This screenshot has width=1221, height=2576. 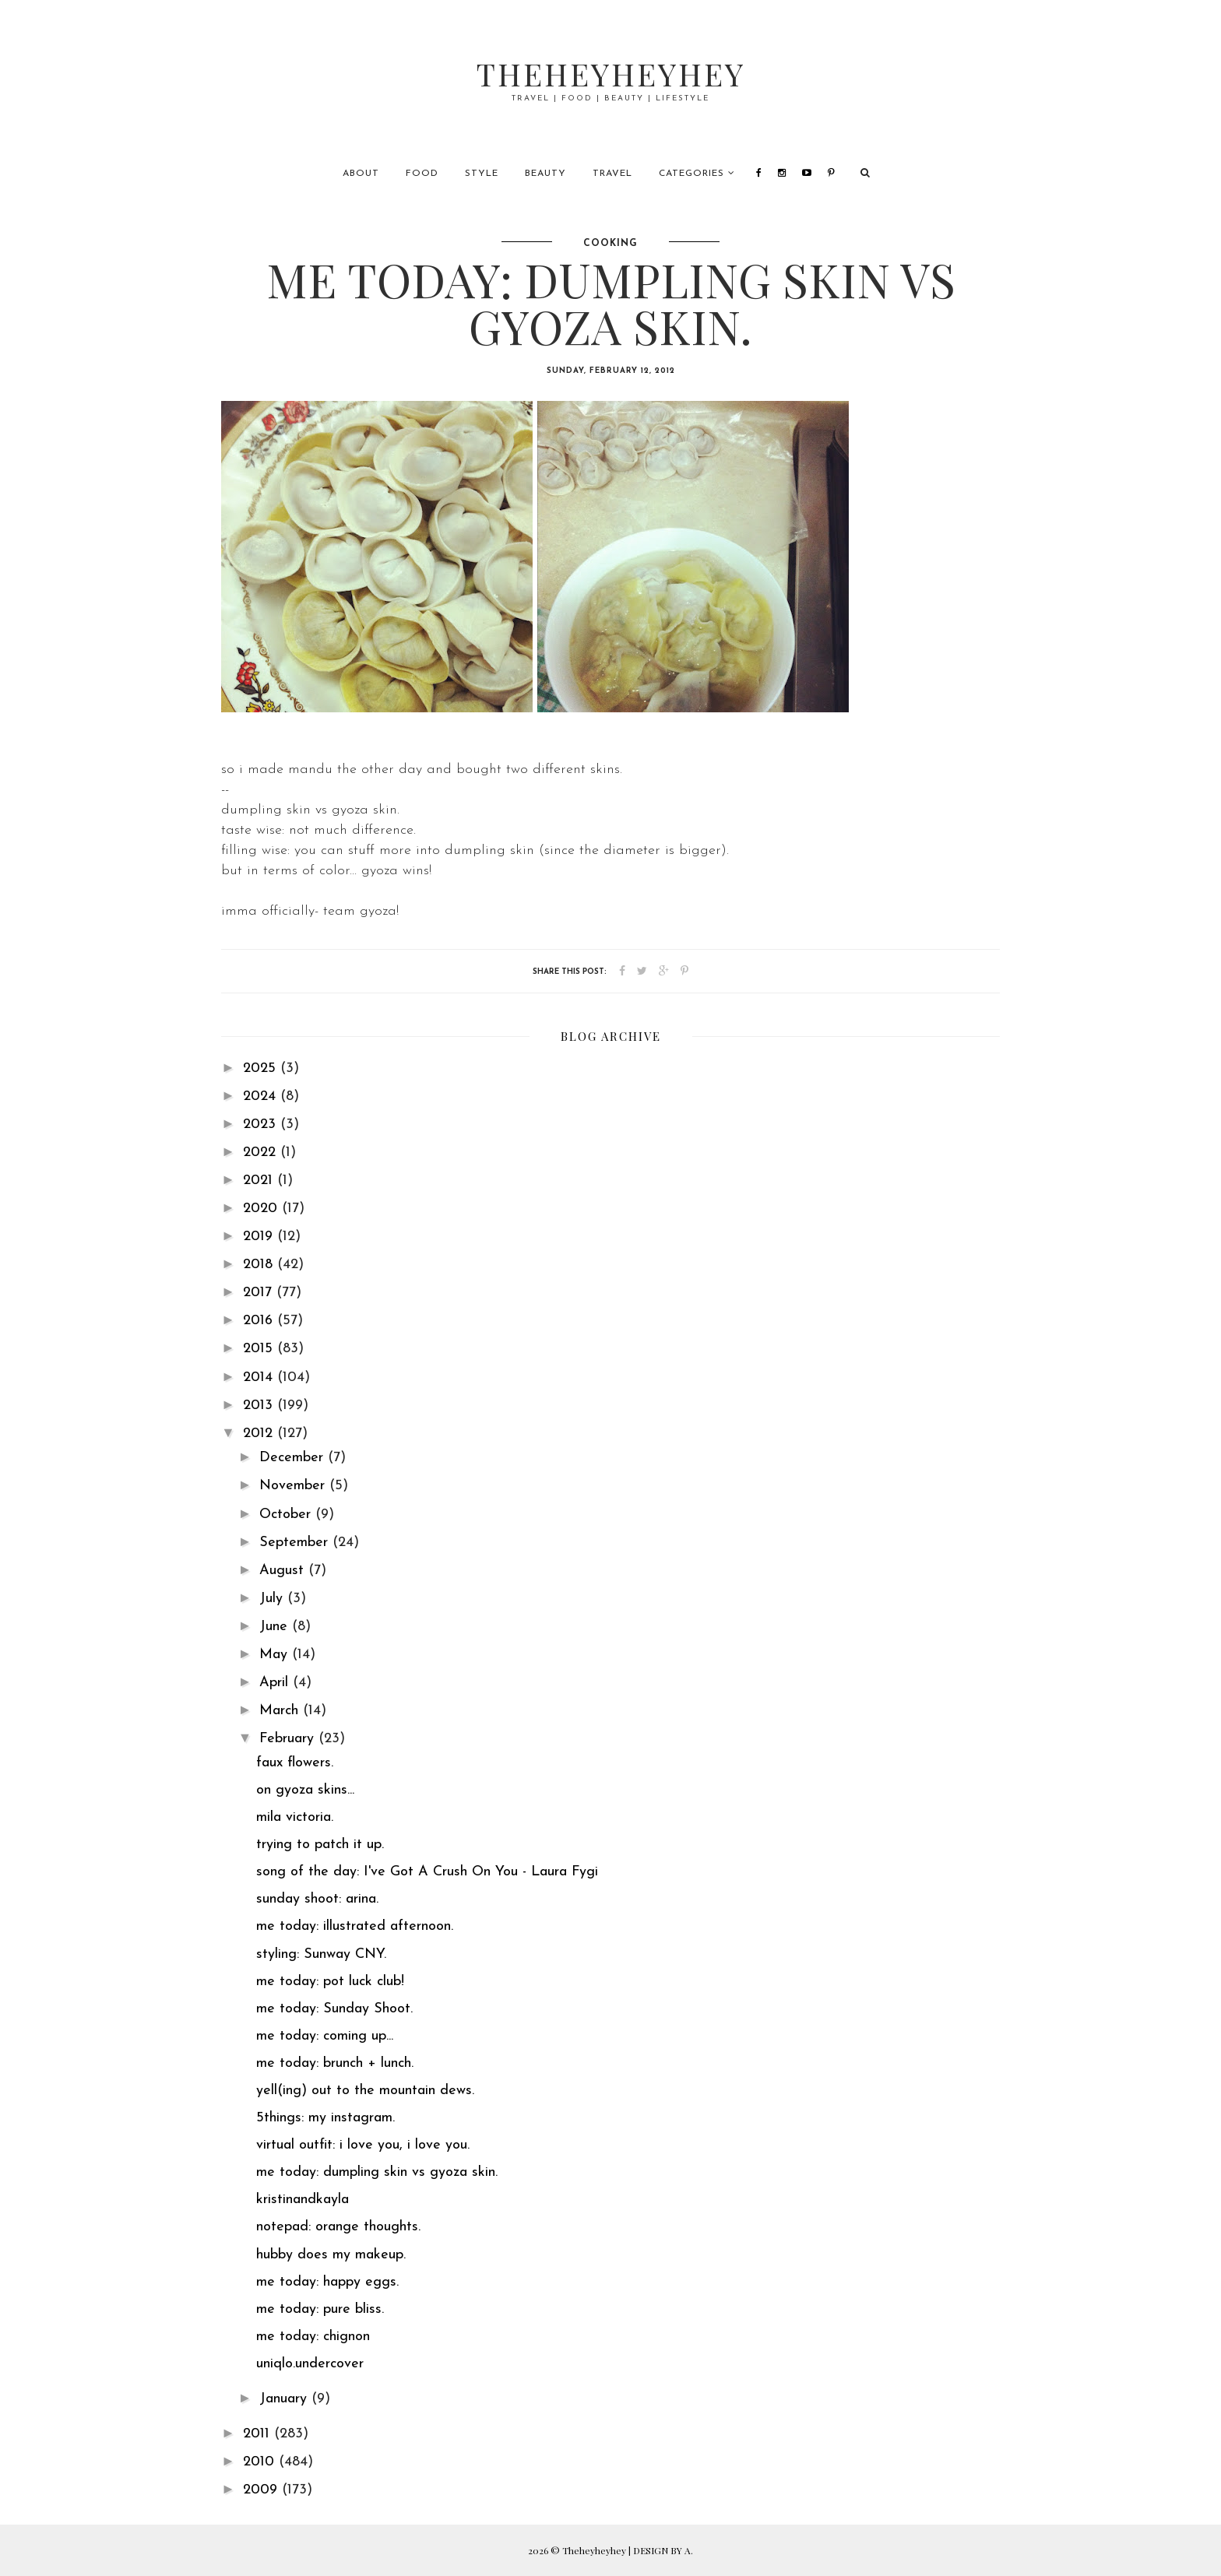 I want to click on uniqlo.undercover, so click(x=310, y=2363).